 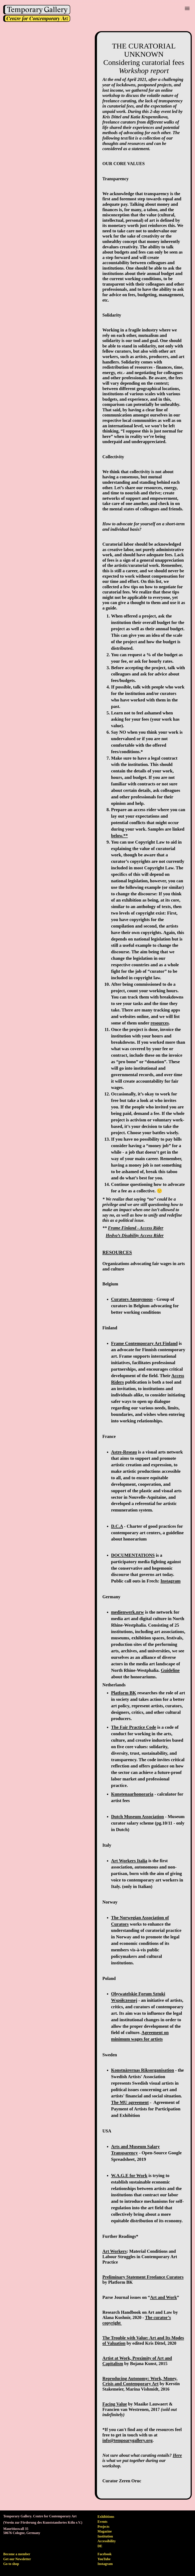 I want to click on Preliminary Statement Freelance Curators, so click(x=143, y=2277).